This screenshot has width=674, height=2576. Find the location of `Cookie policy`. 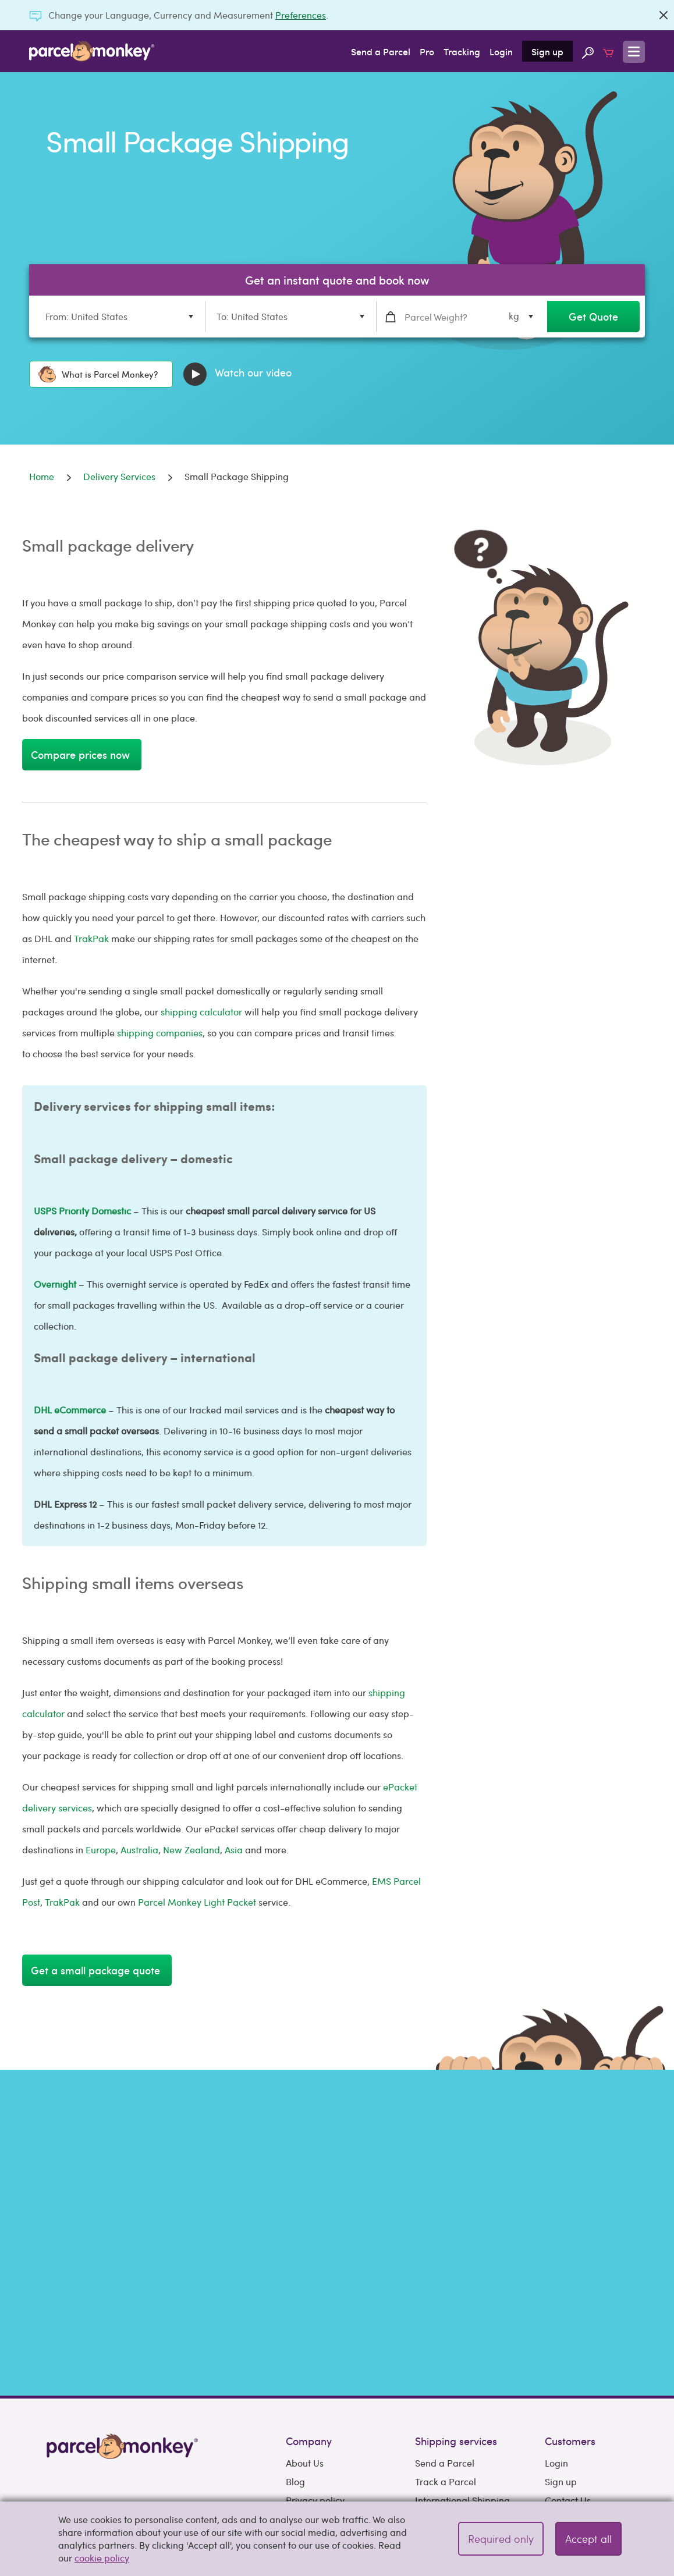

Cookie policy is located at coordinates (314, 2392).